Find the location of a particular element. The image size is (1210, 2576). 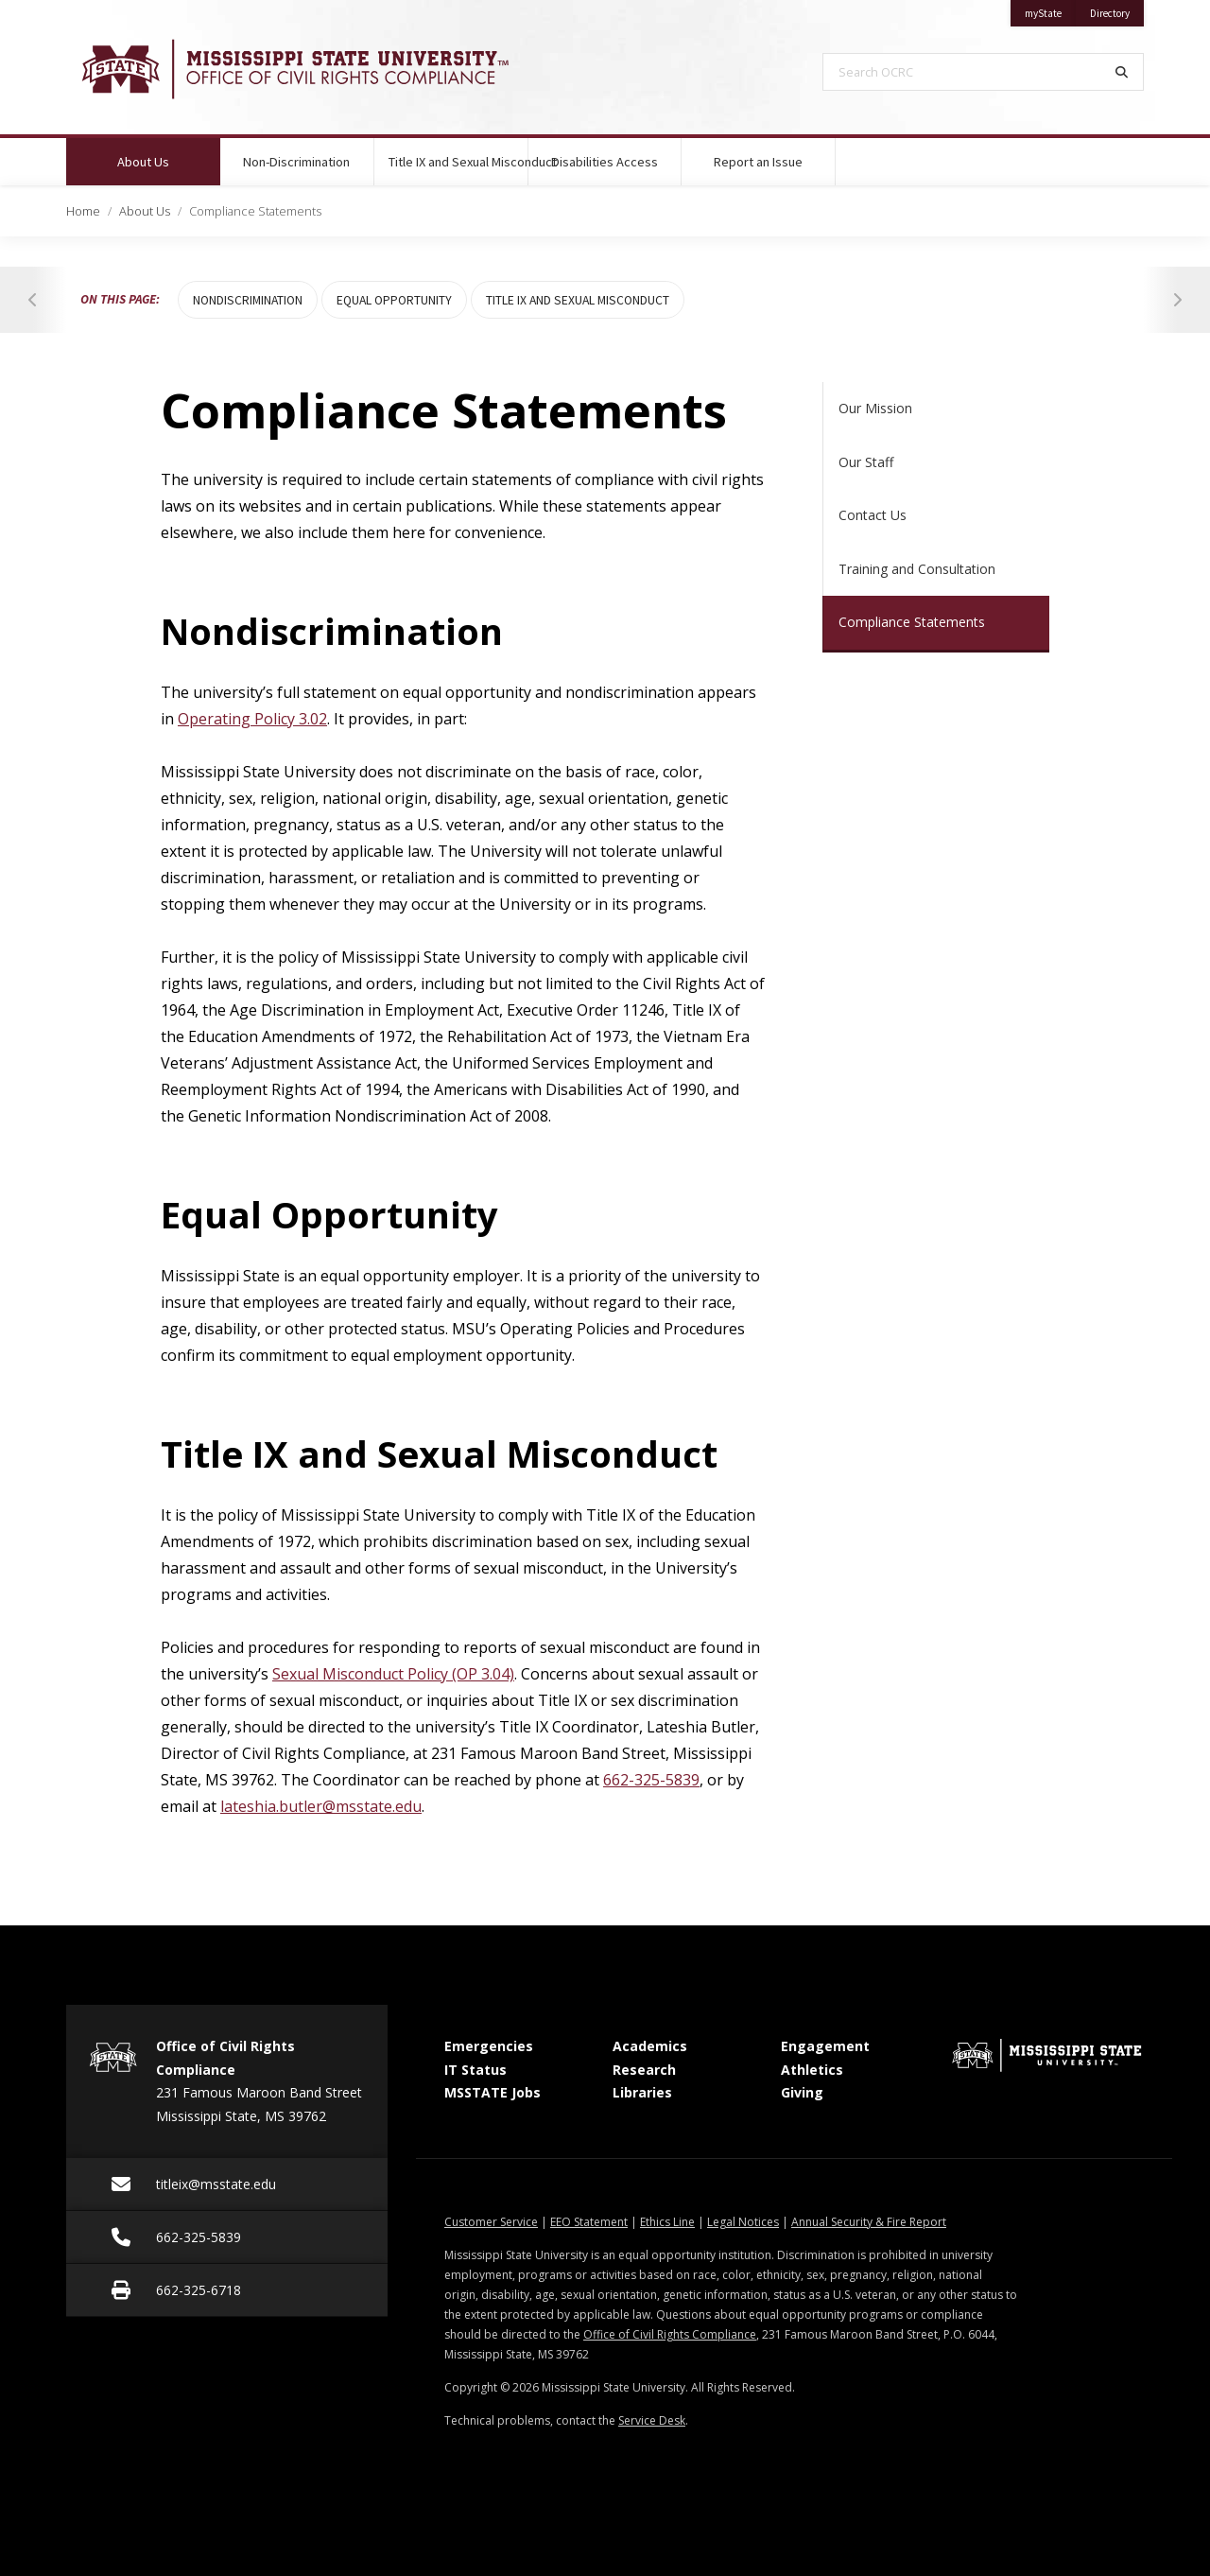

EEO Statement is located at coordinates (589, 2222).